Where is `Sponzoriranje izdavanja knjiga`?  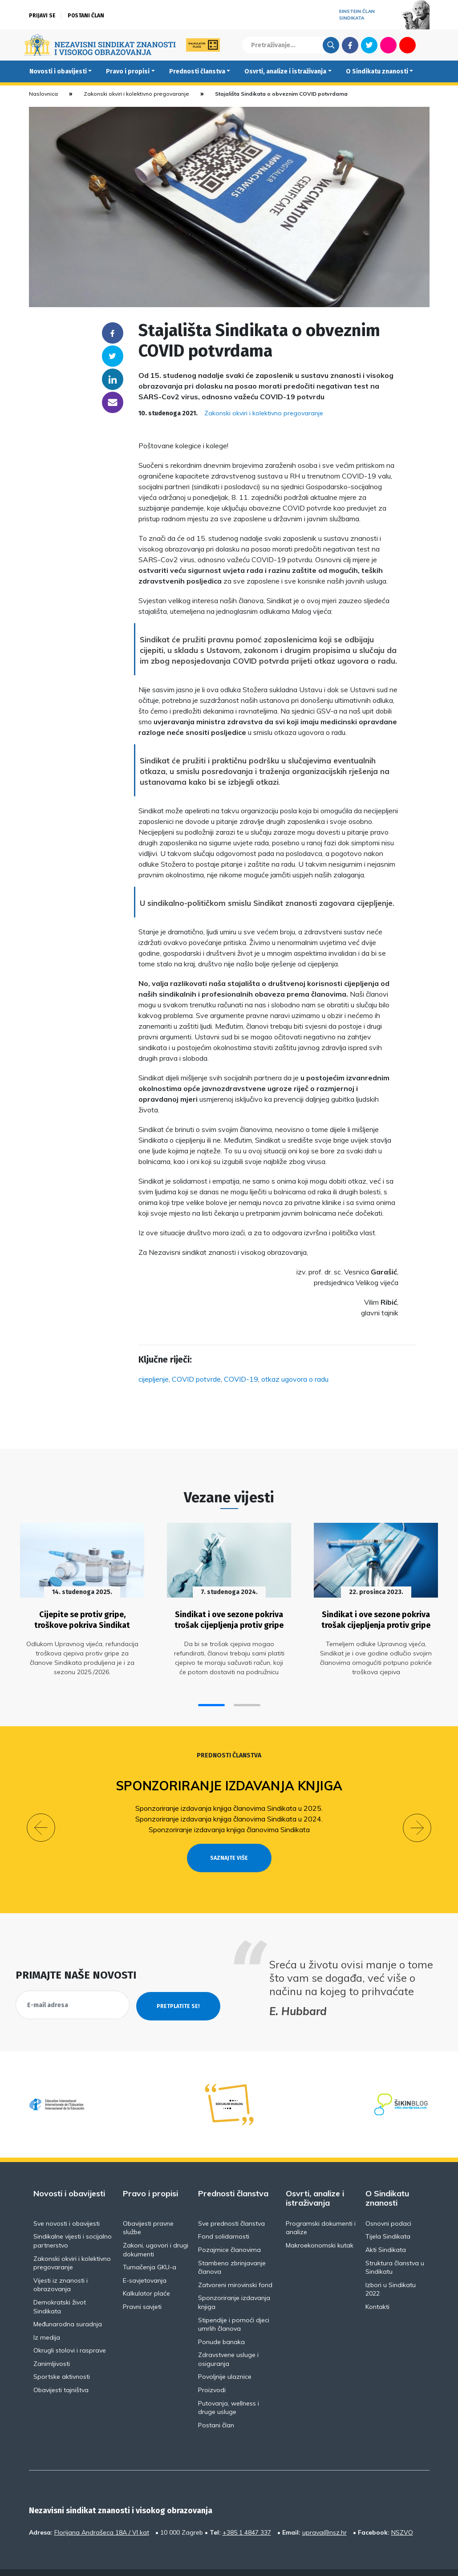 Sponzoriranje izdavanja knjiga is located at coordinates (229, 1782).